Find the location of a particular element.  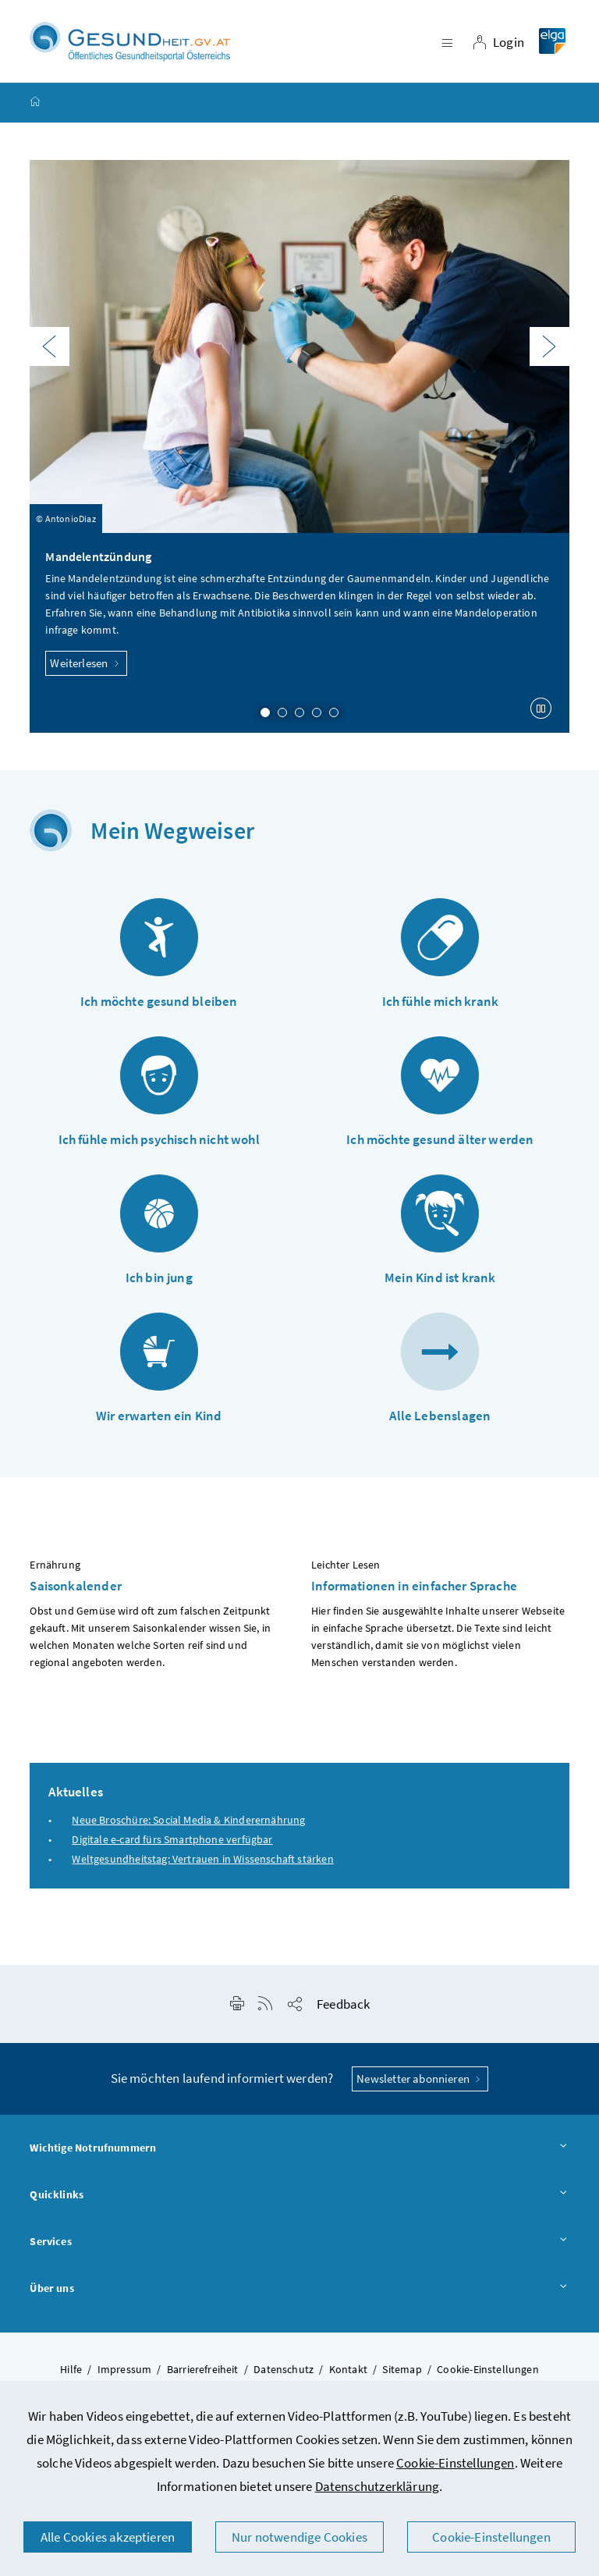

Datenschutz is located at coordinates (283, 2372).